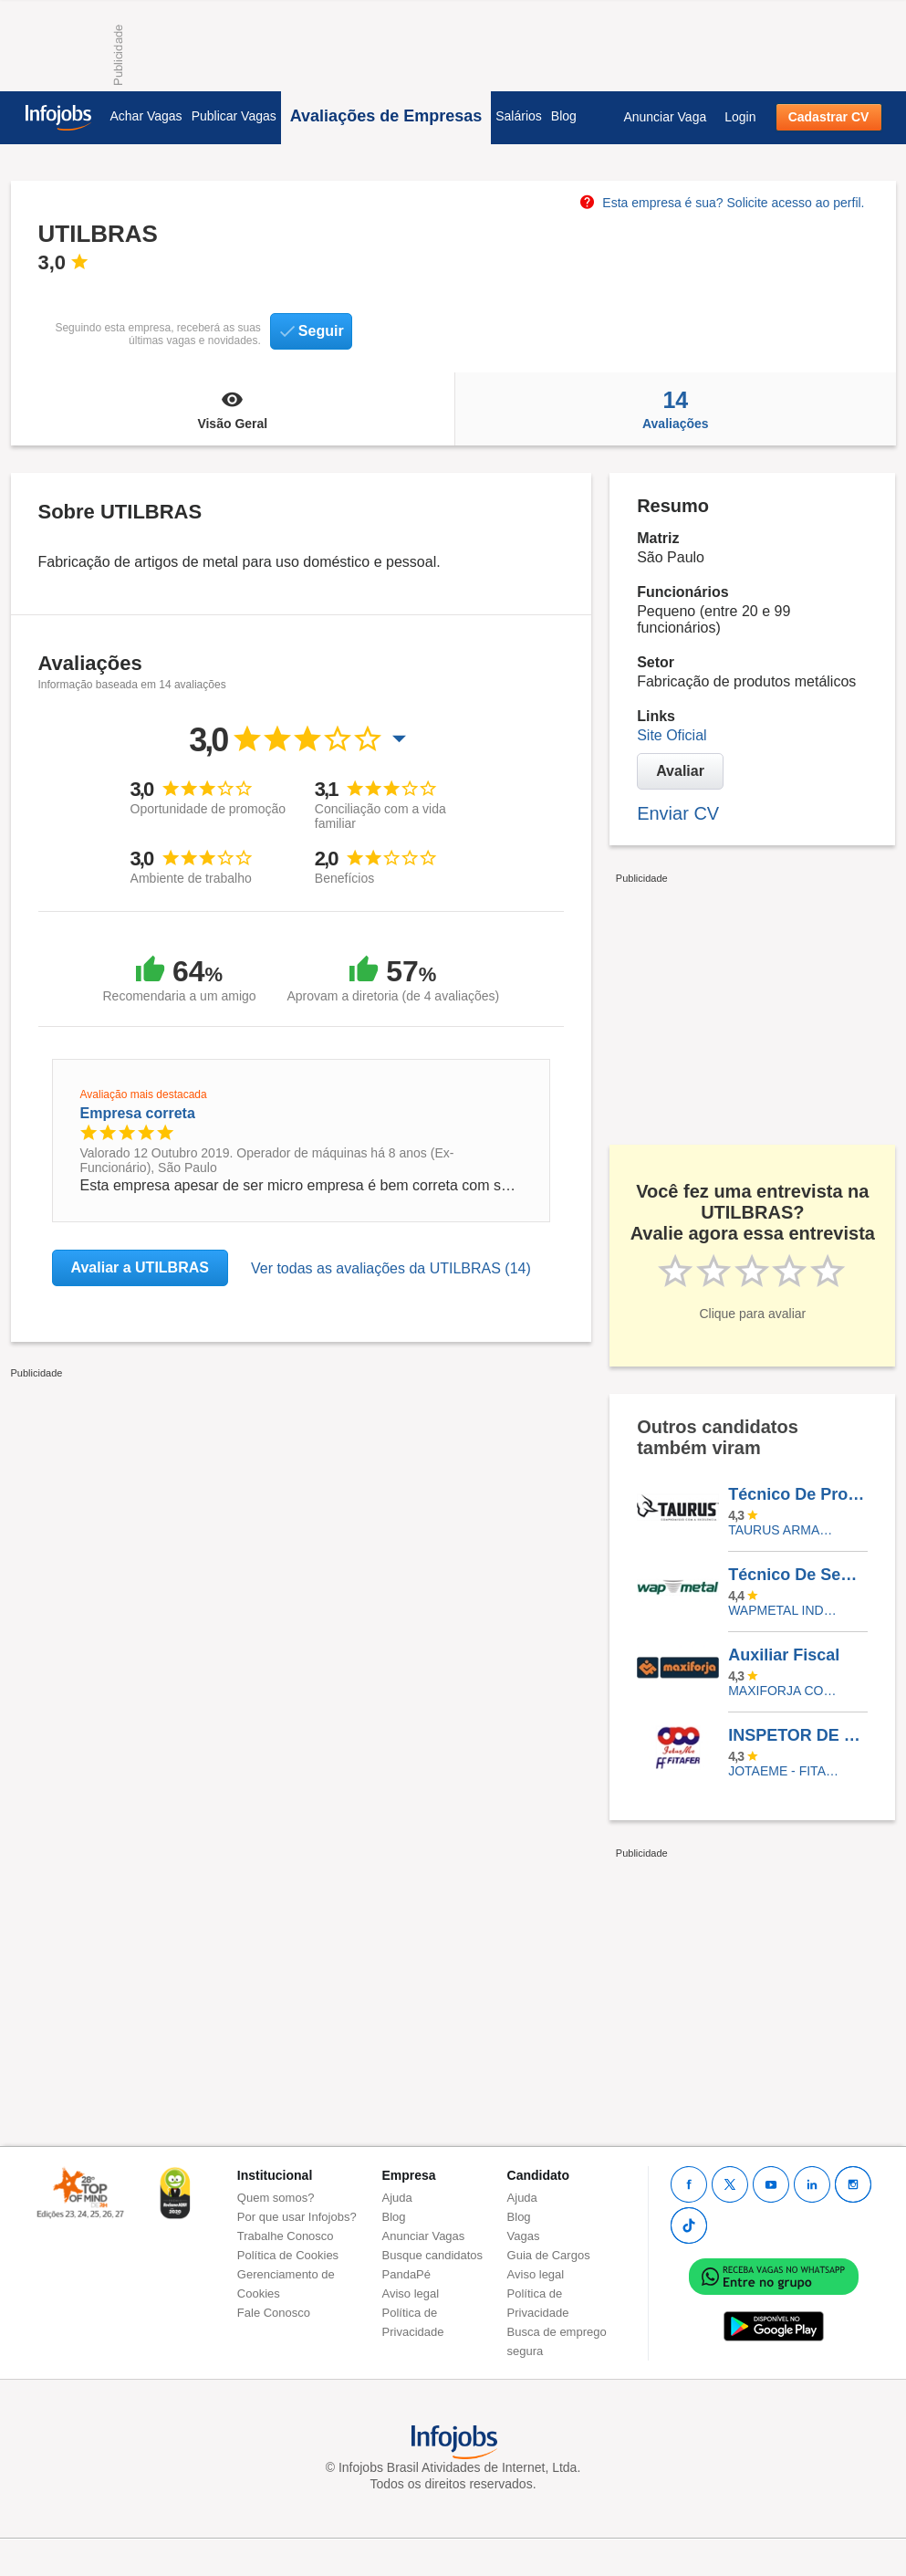 This screenshot has width=906, height=2576. What do you see at coordinates (797, 1494) in the screenshot?
I see `Técnico De Processos Júnior (Montagem)` at bounding box center [797, 1494].